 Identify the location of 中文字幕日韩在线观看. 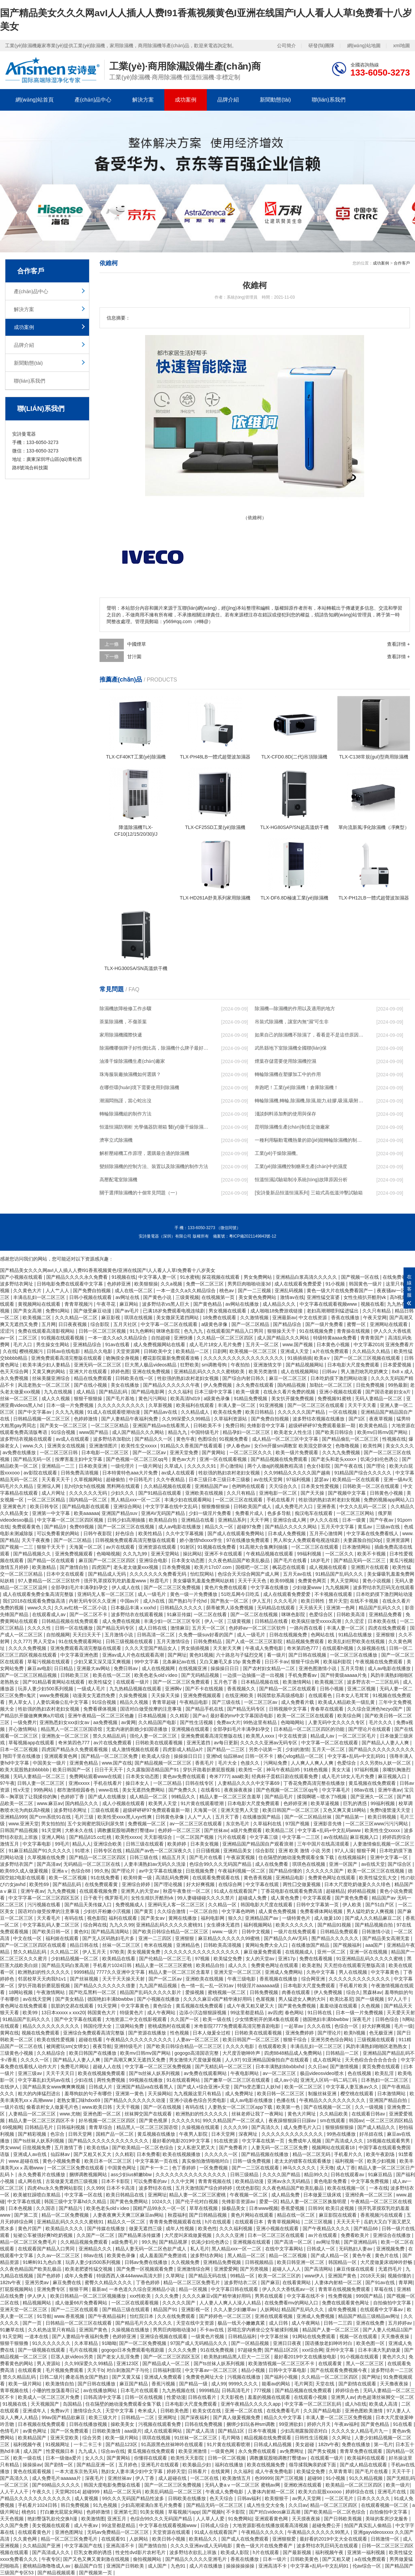
(235, 2289).